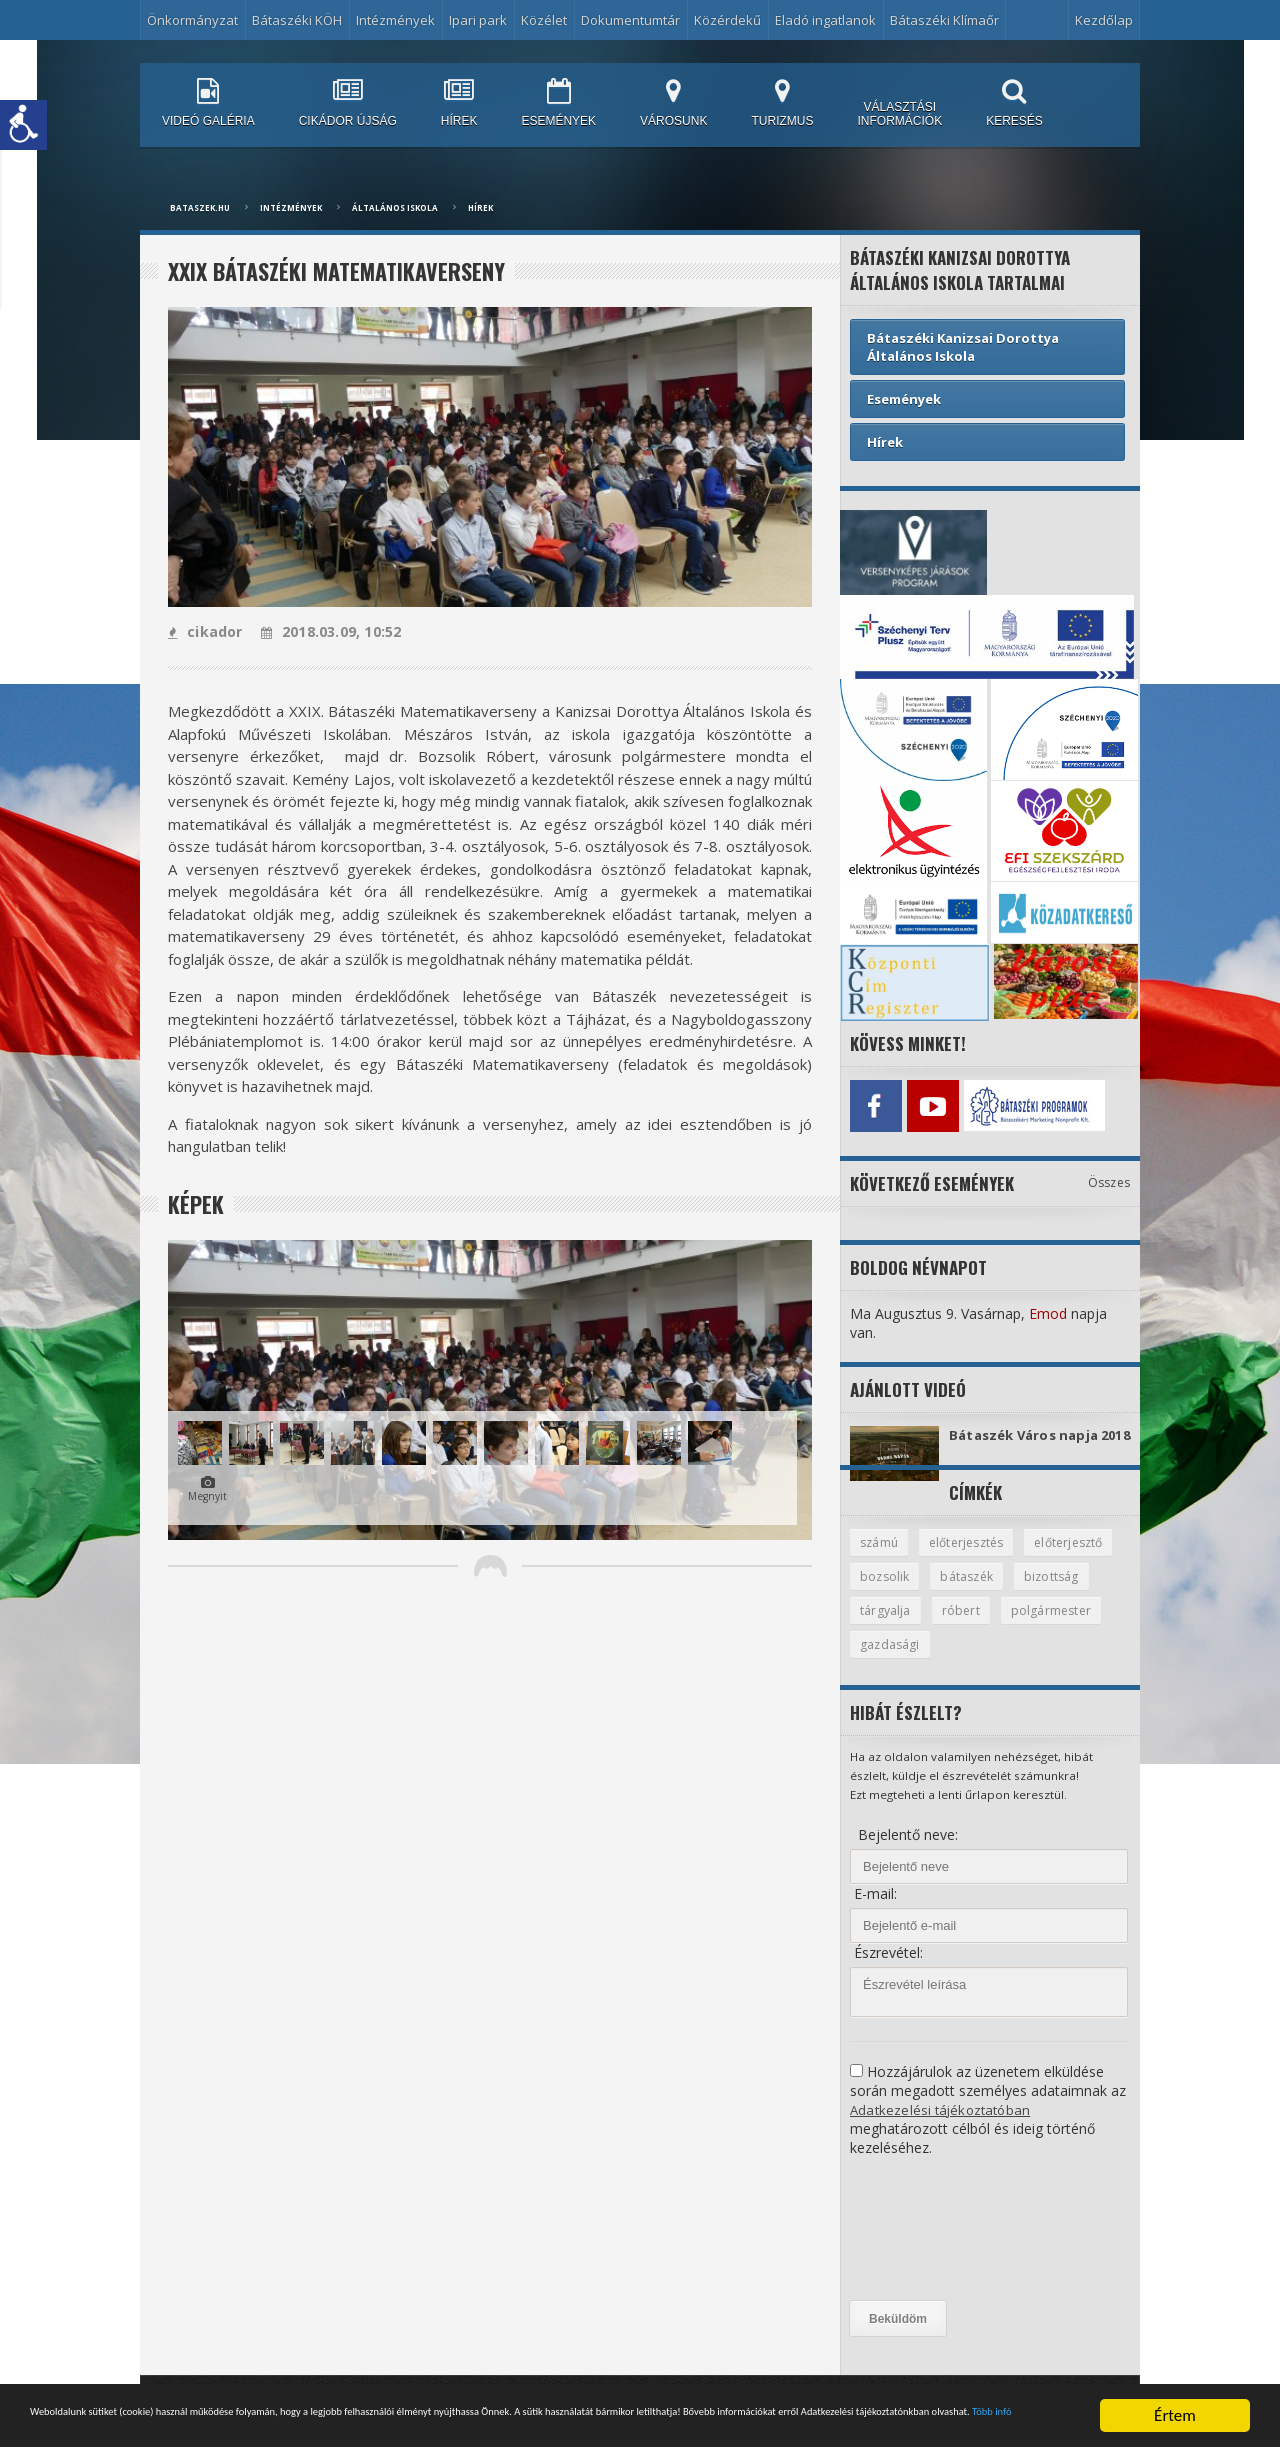  I want to click on Önkormányzat, so click(192, 20).